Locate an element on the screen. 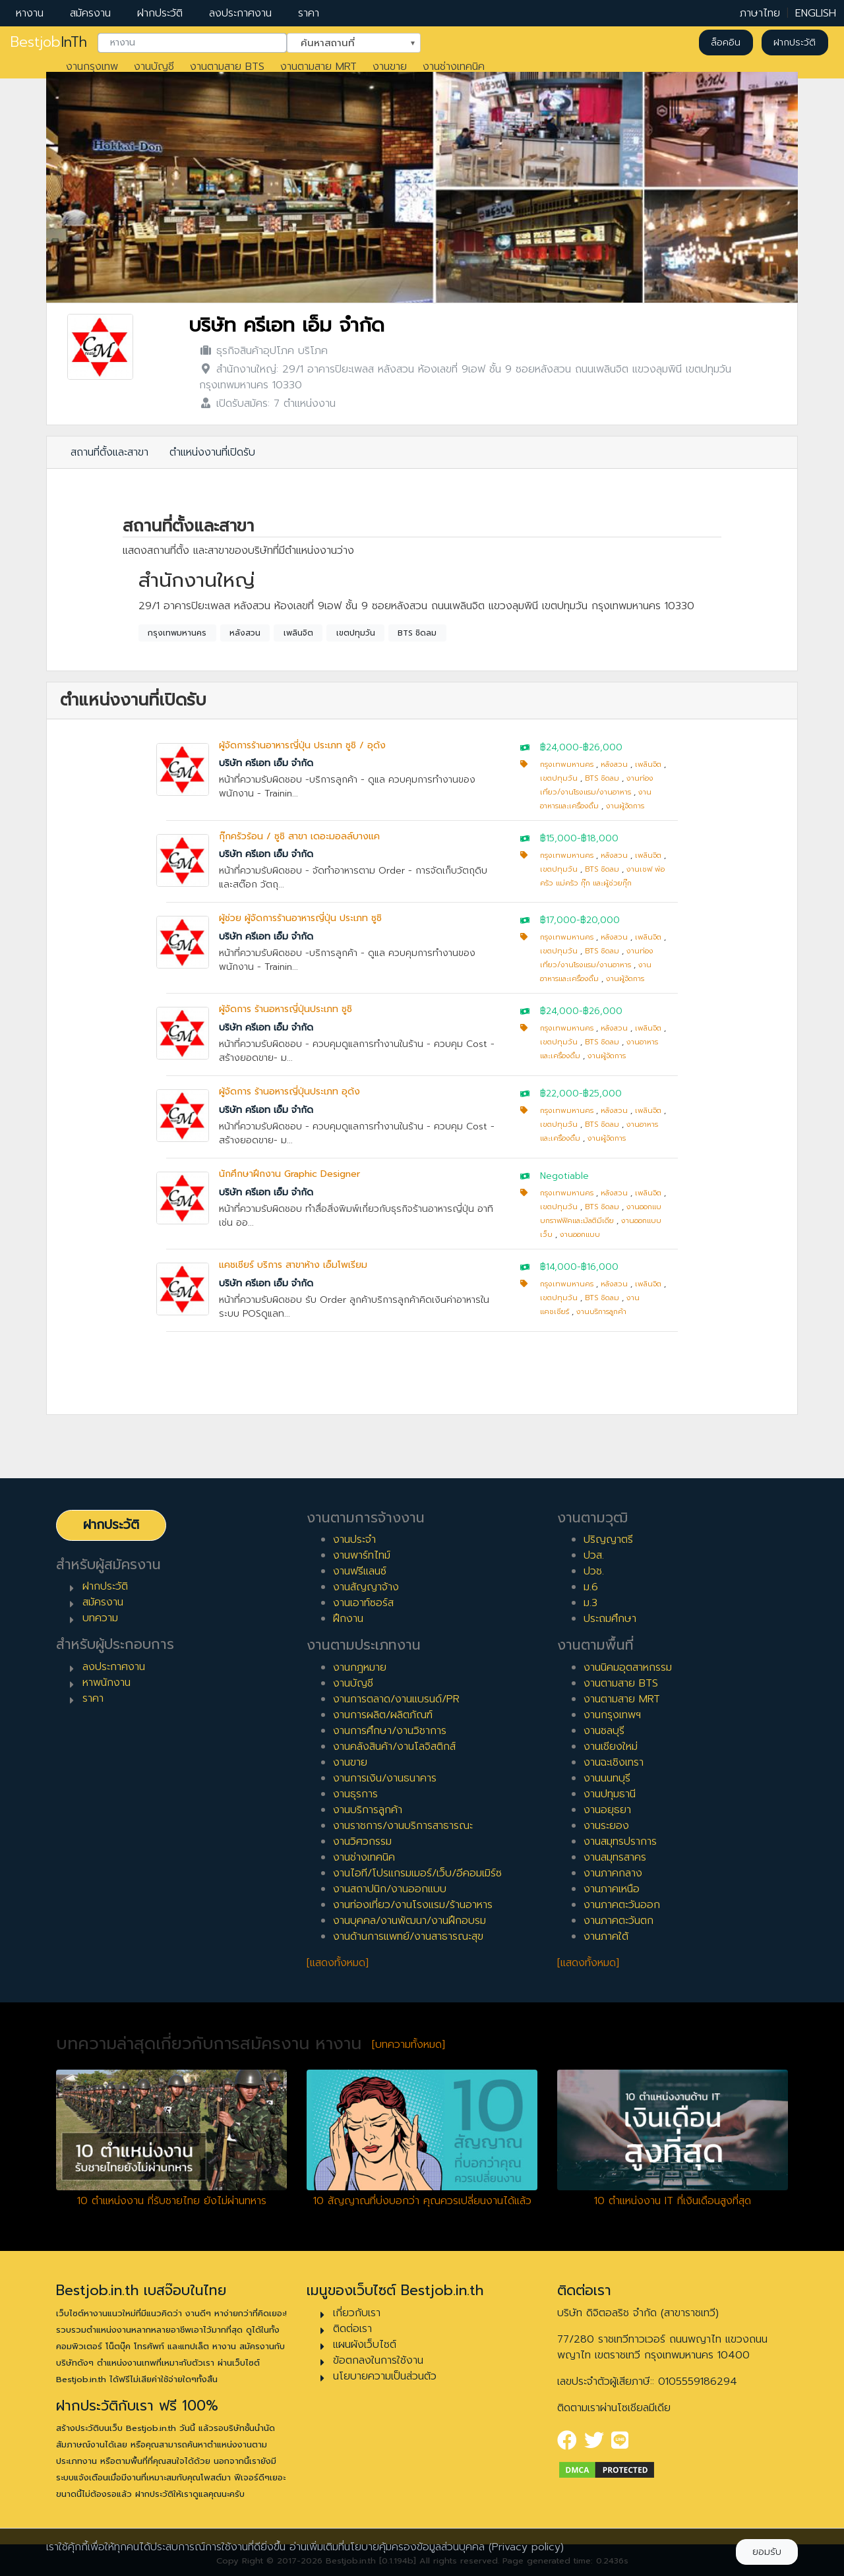 The height and width of the screenshot is (2576, 844). ผู้ช่วย ผู้จัดการร้านอาหารญี่ปุ่น ประเภท ซูชิ is located at coordinates (300, 918).